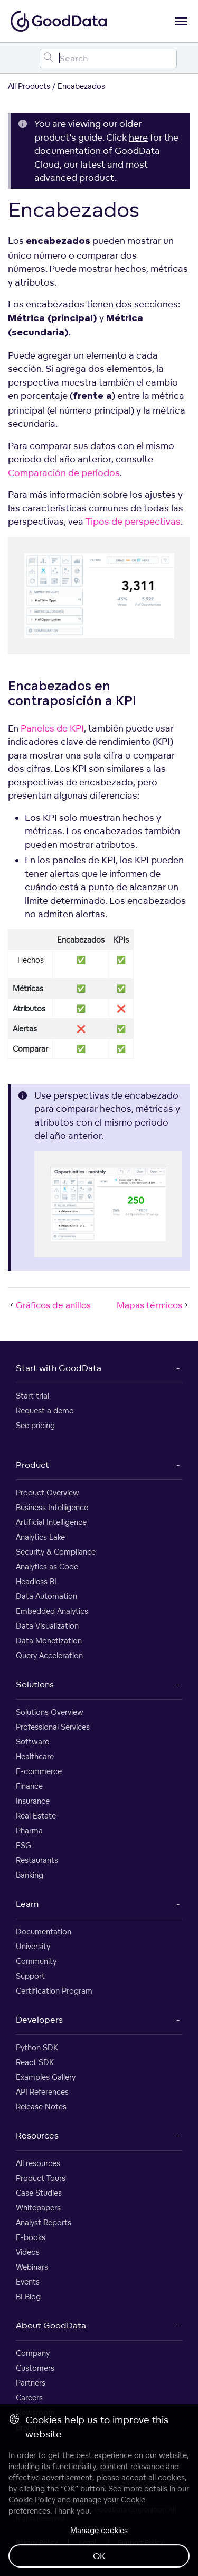  What do you see at coordinates (47, 1566) in the screenshot?
I see `Analytics as Code` at bounding box center [47, 1566].